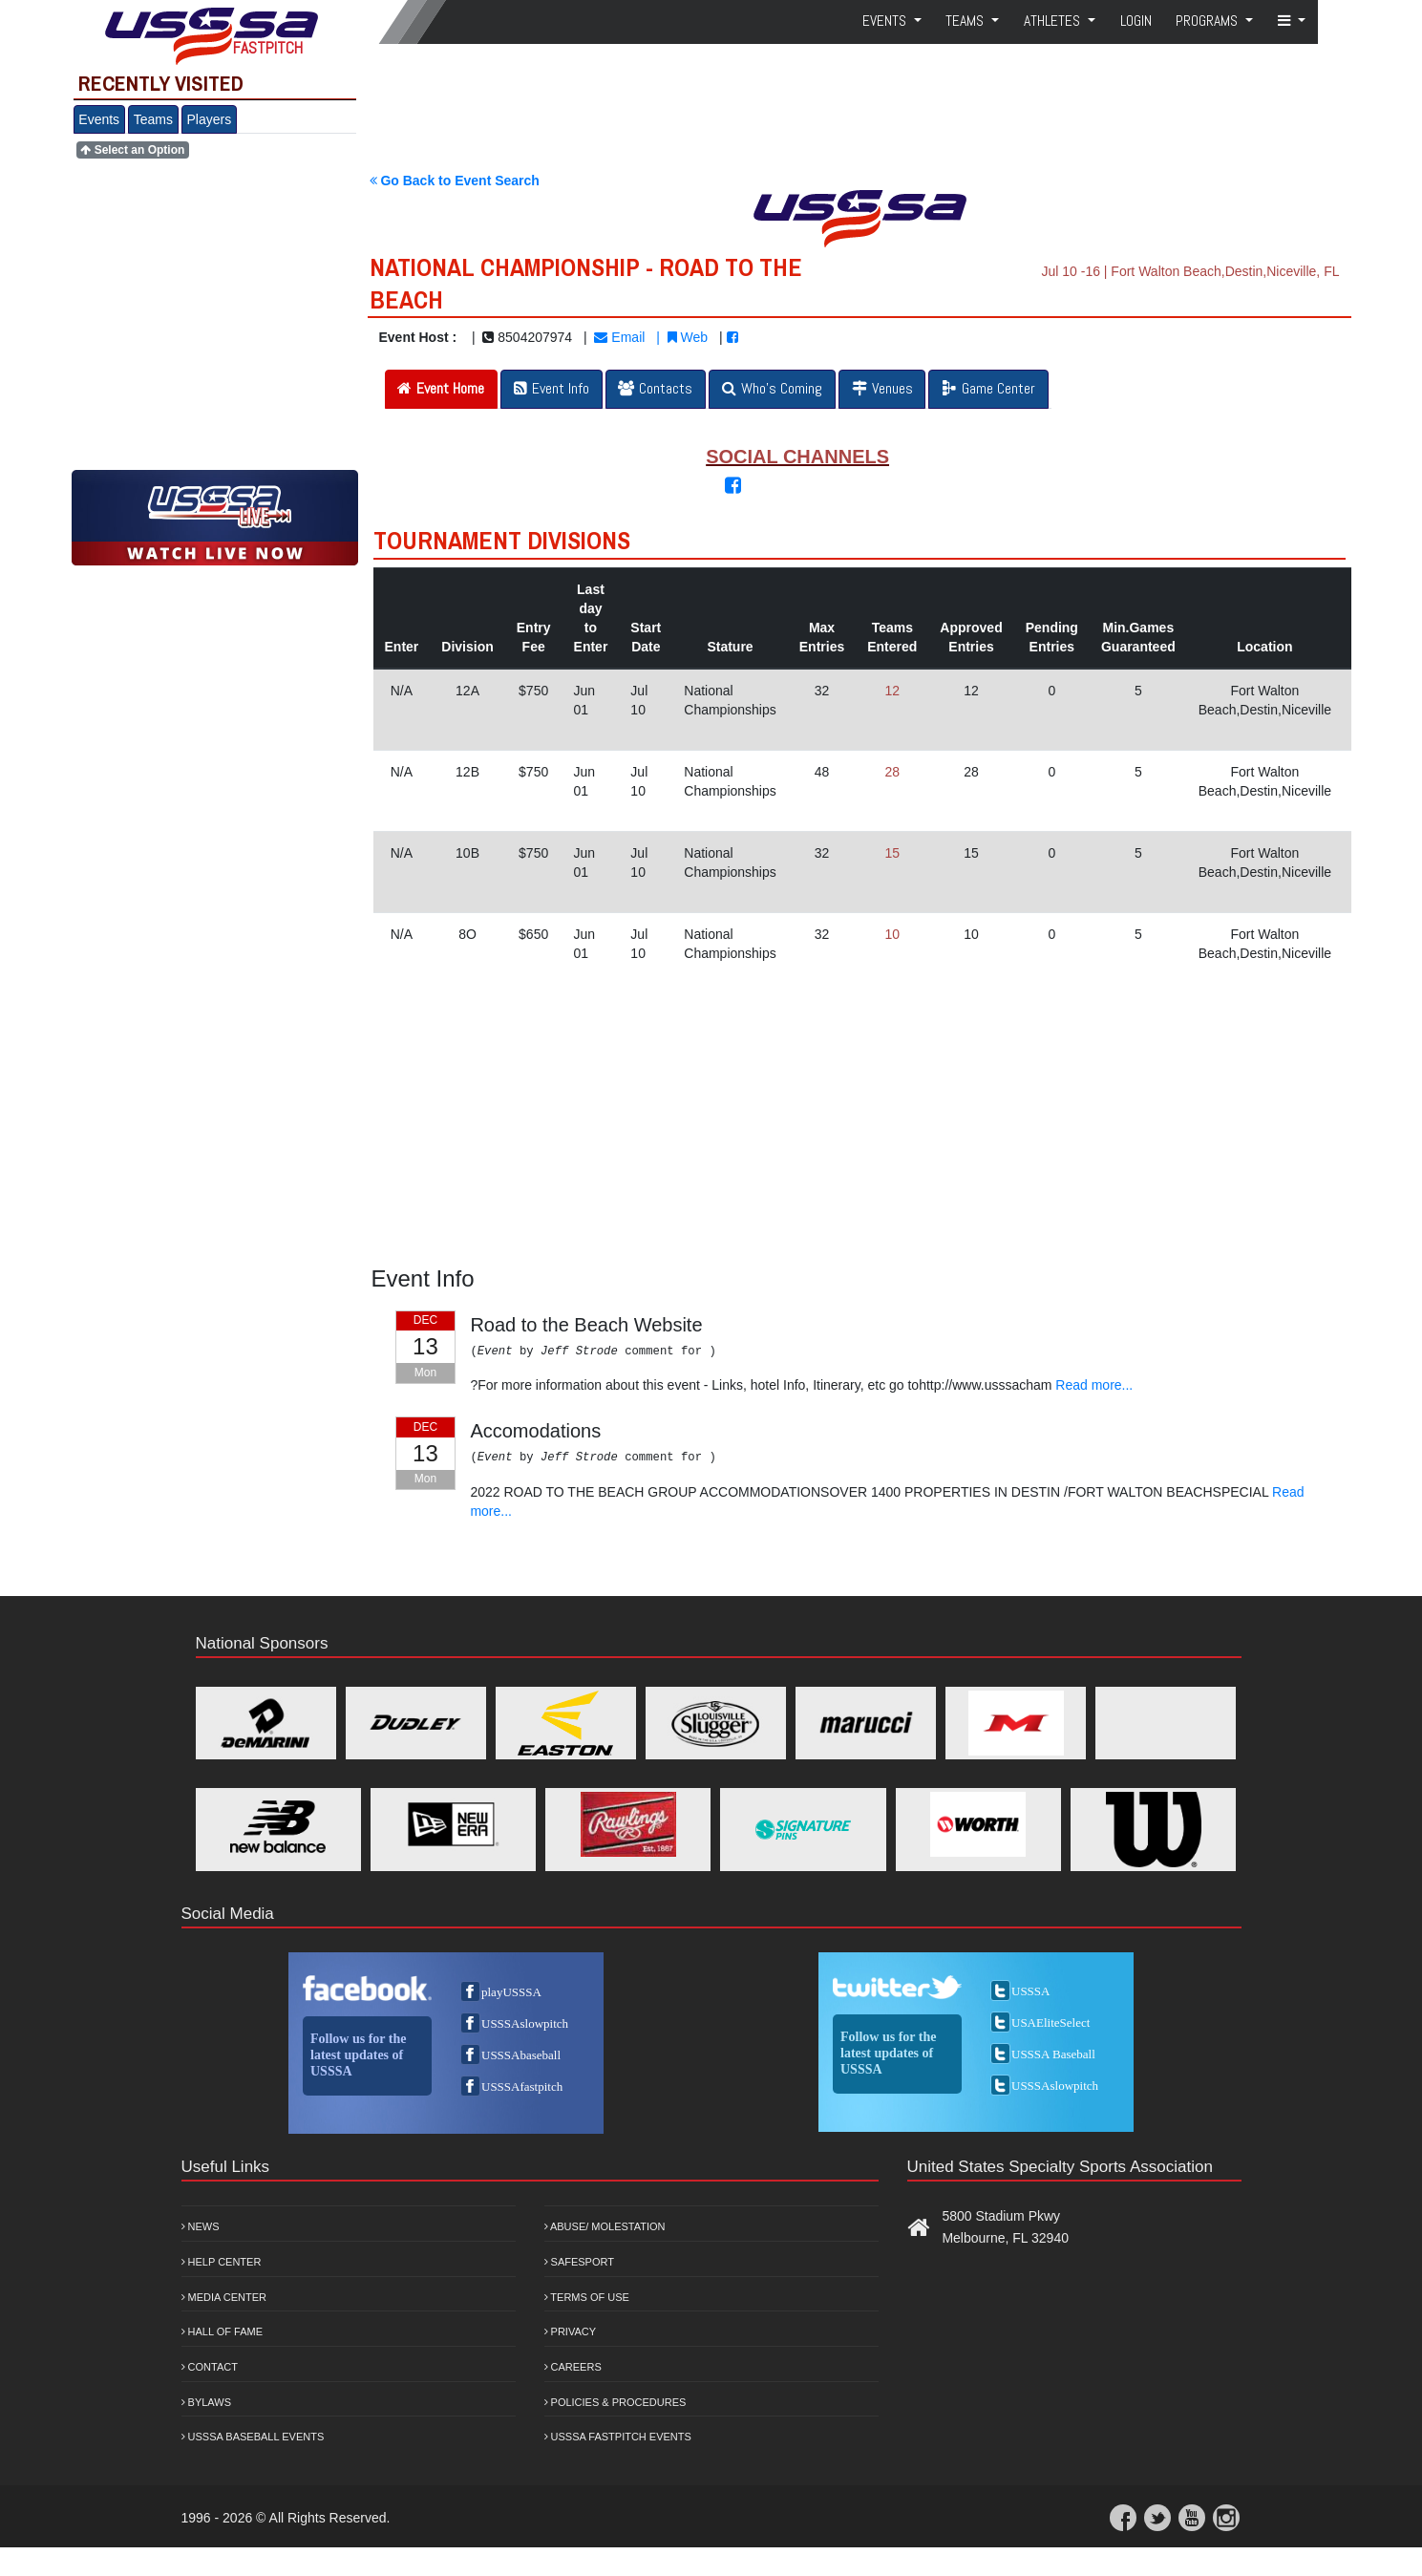  I want to click on Contact, so click(209, 2367).